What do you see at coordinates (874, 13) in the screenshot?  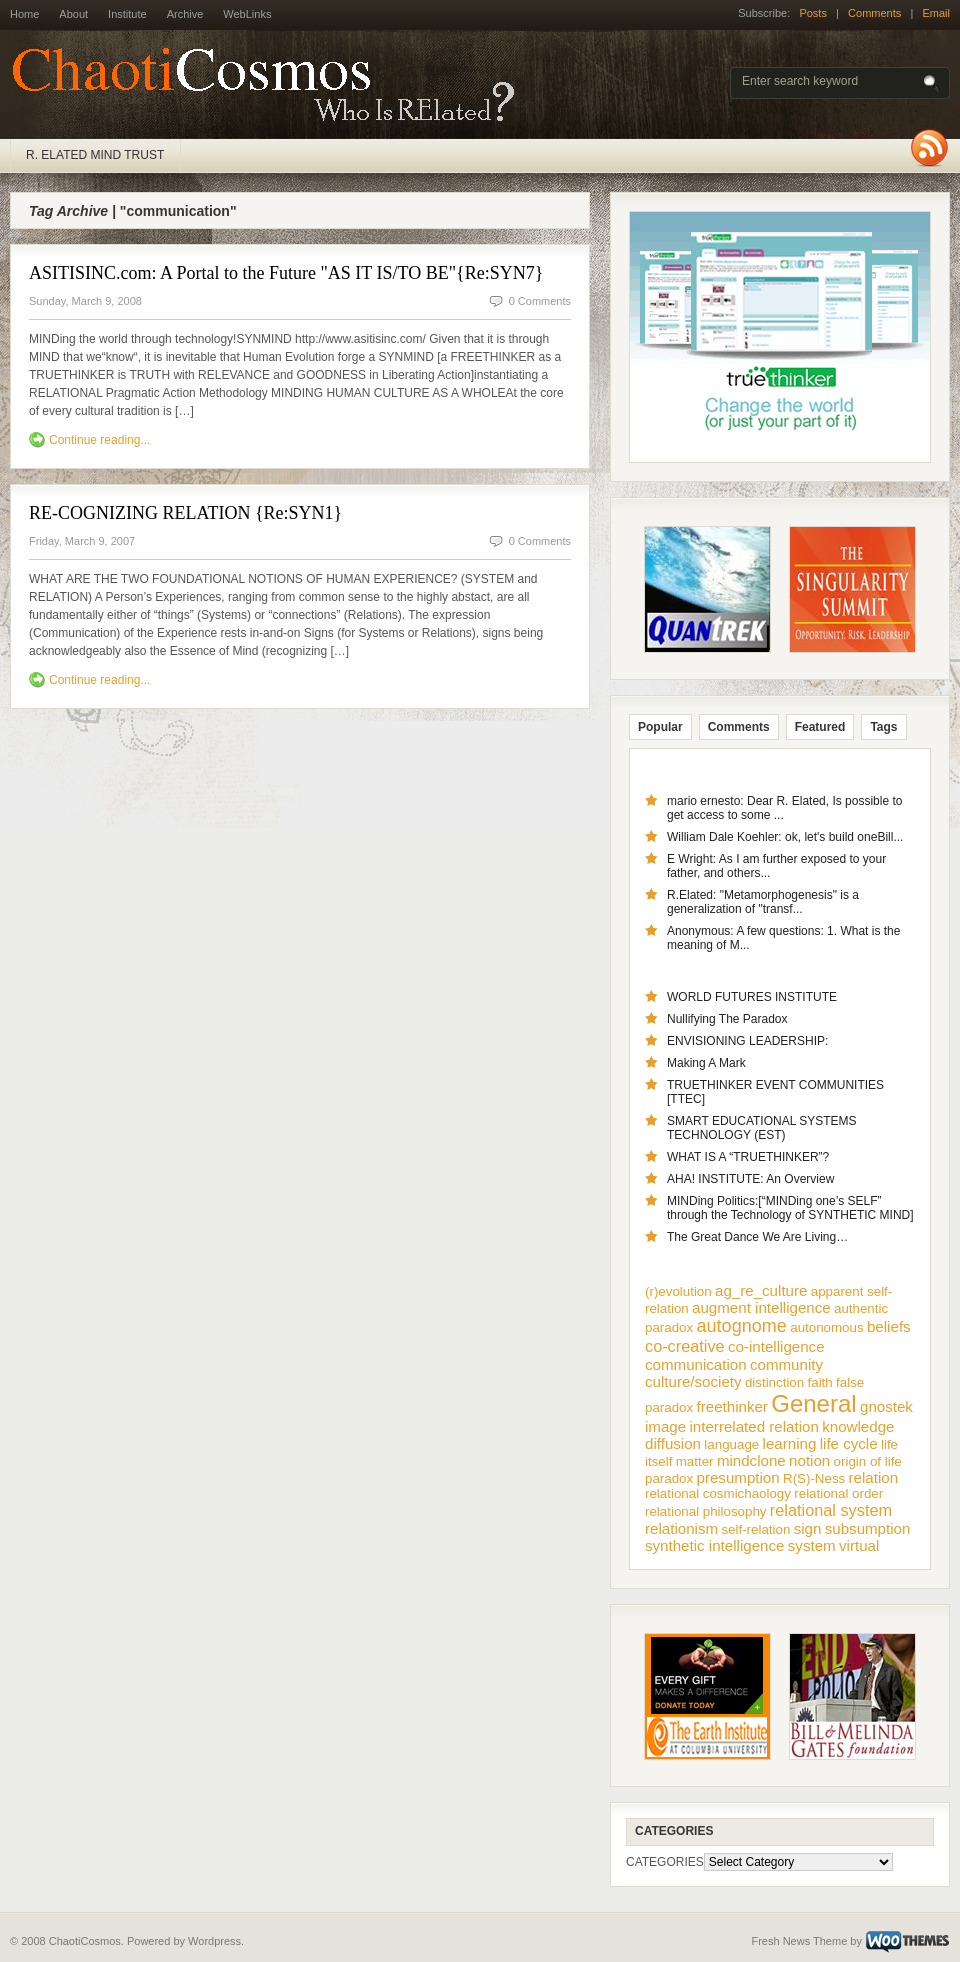 I see `Comments` at bounding box center [874, 13].